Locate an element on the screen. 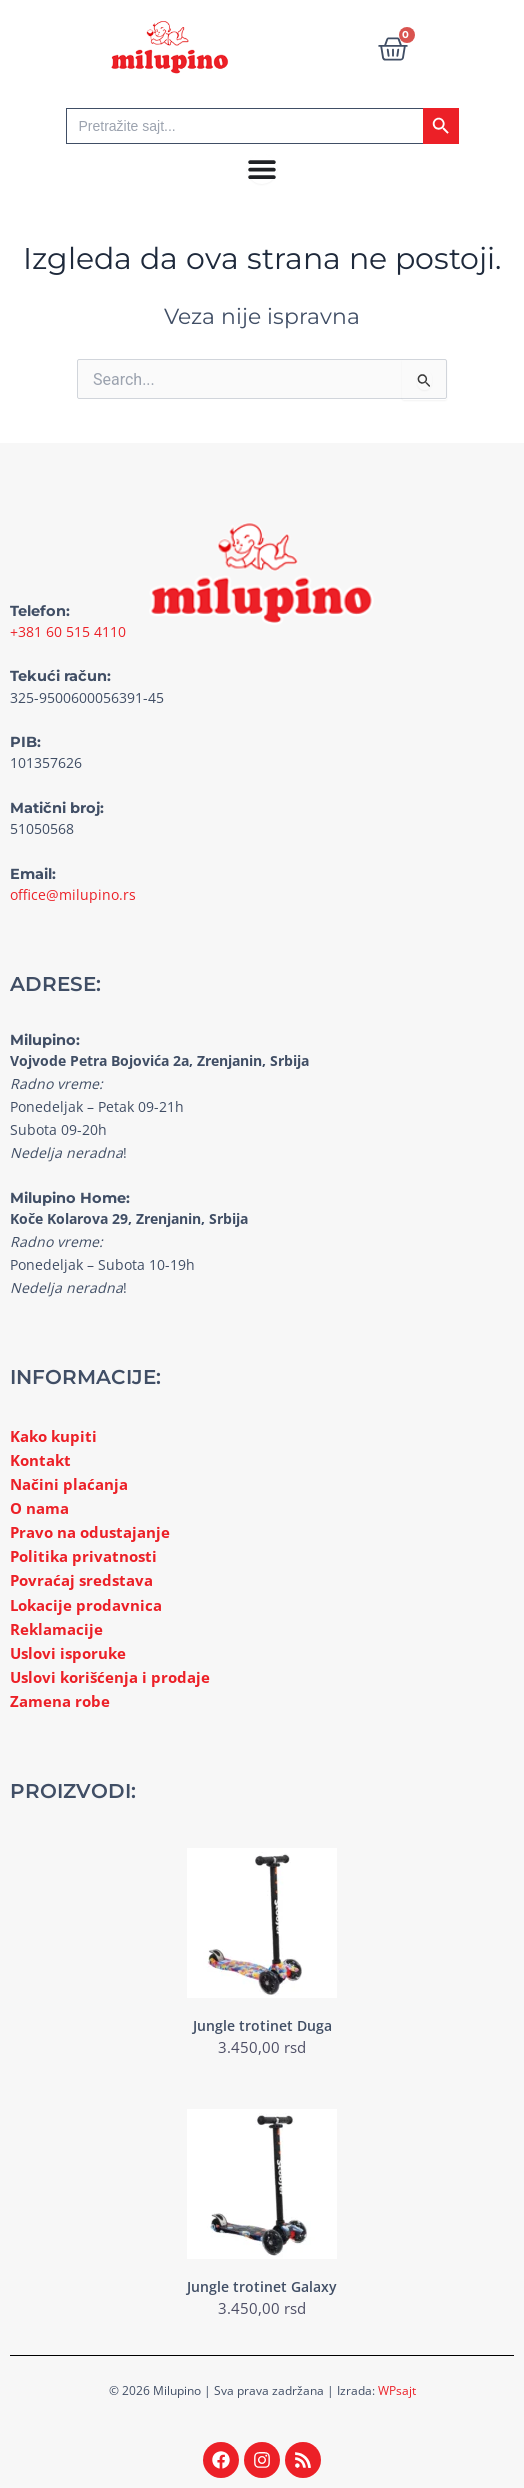 This screenshot has width=524, height=2488. Povraćaj sredstava is located at coordinates (81, 1580).